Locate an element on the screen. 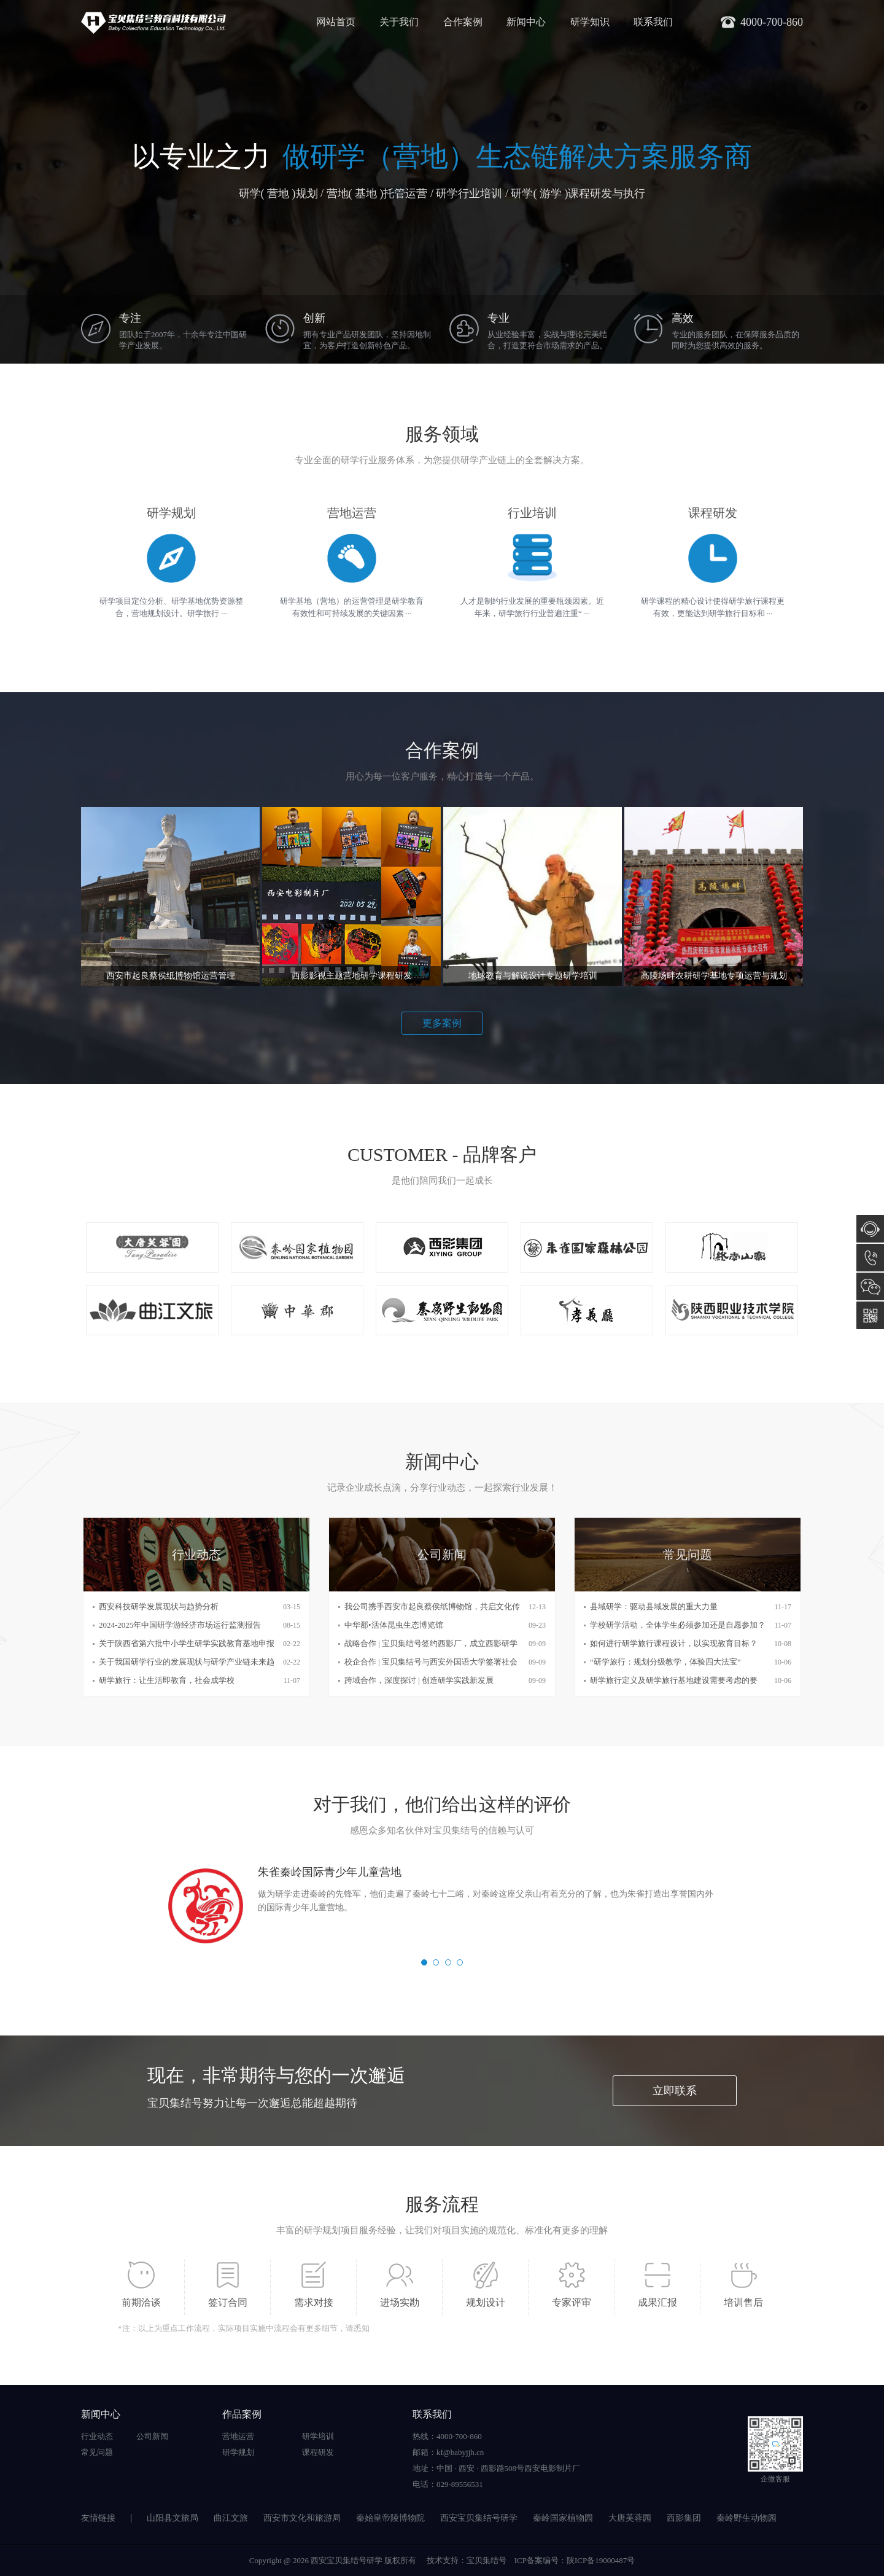 This screenshot has height=2576, width=884. 课程研发 is located at coordinates (318, 2452).